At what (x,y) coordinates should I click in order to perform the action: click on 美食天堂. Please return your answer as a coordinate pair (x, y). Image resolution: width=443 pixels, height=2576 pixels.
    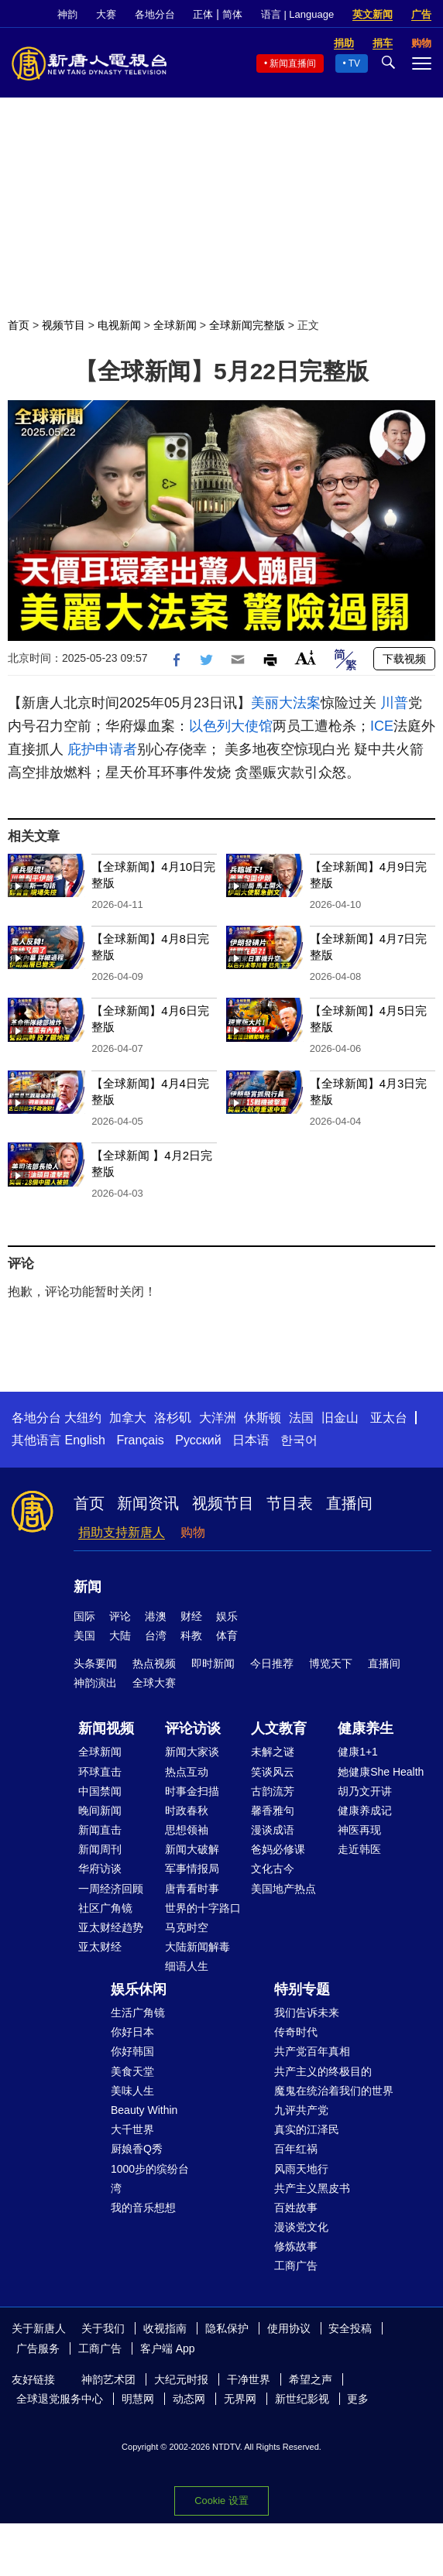
    Looking at the image, I should click on (132, 2071).